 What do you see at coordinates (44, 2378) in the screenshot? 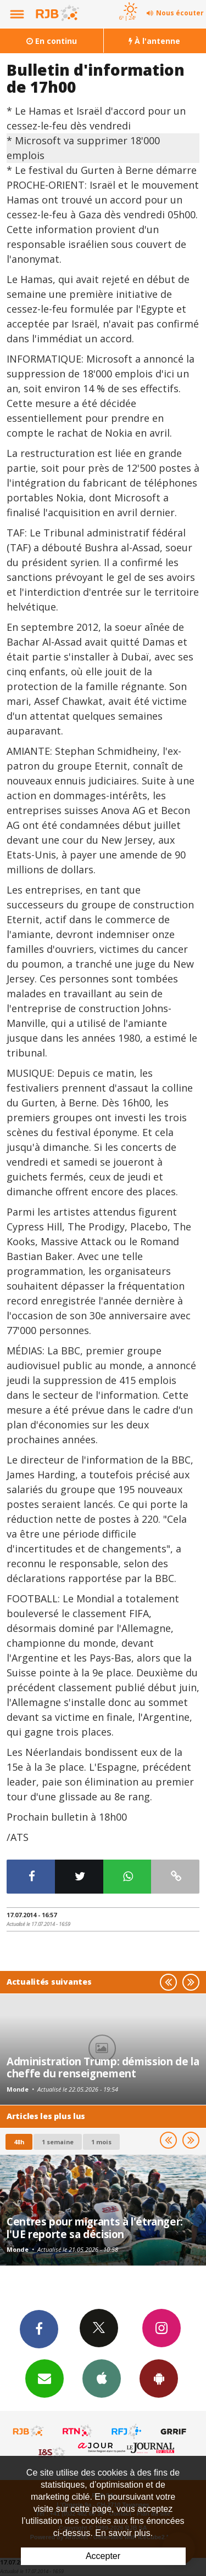
I see `Newsletters` at bounding box center [44, 2378].